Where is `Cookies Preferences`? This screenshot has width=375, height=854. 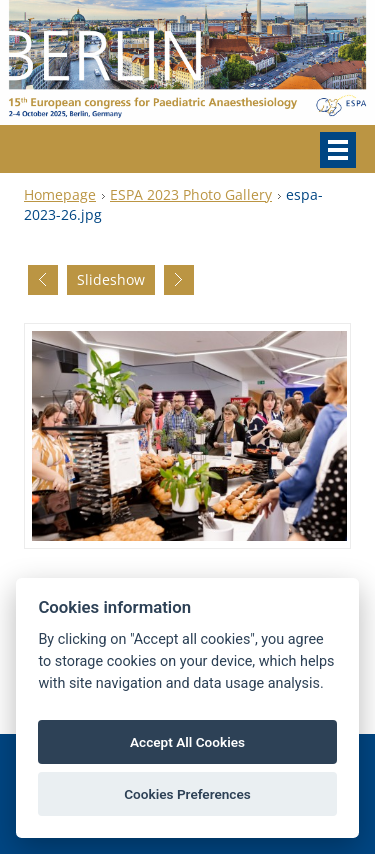 Cookies Preferences is located at coordinates (187, 794).